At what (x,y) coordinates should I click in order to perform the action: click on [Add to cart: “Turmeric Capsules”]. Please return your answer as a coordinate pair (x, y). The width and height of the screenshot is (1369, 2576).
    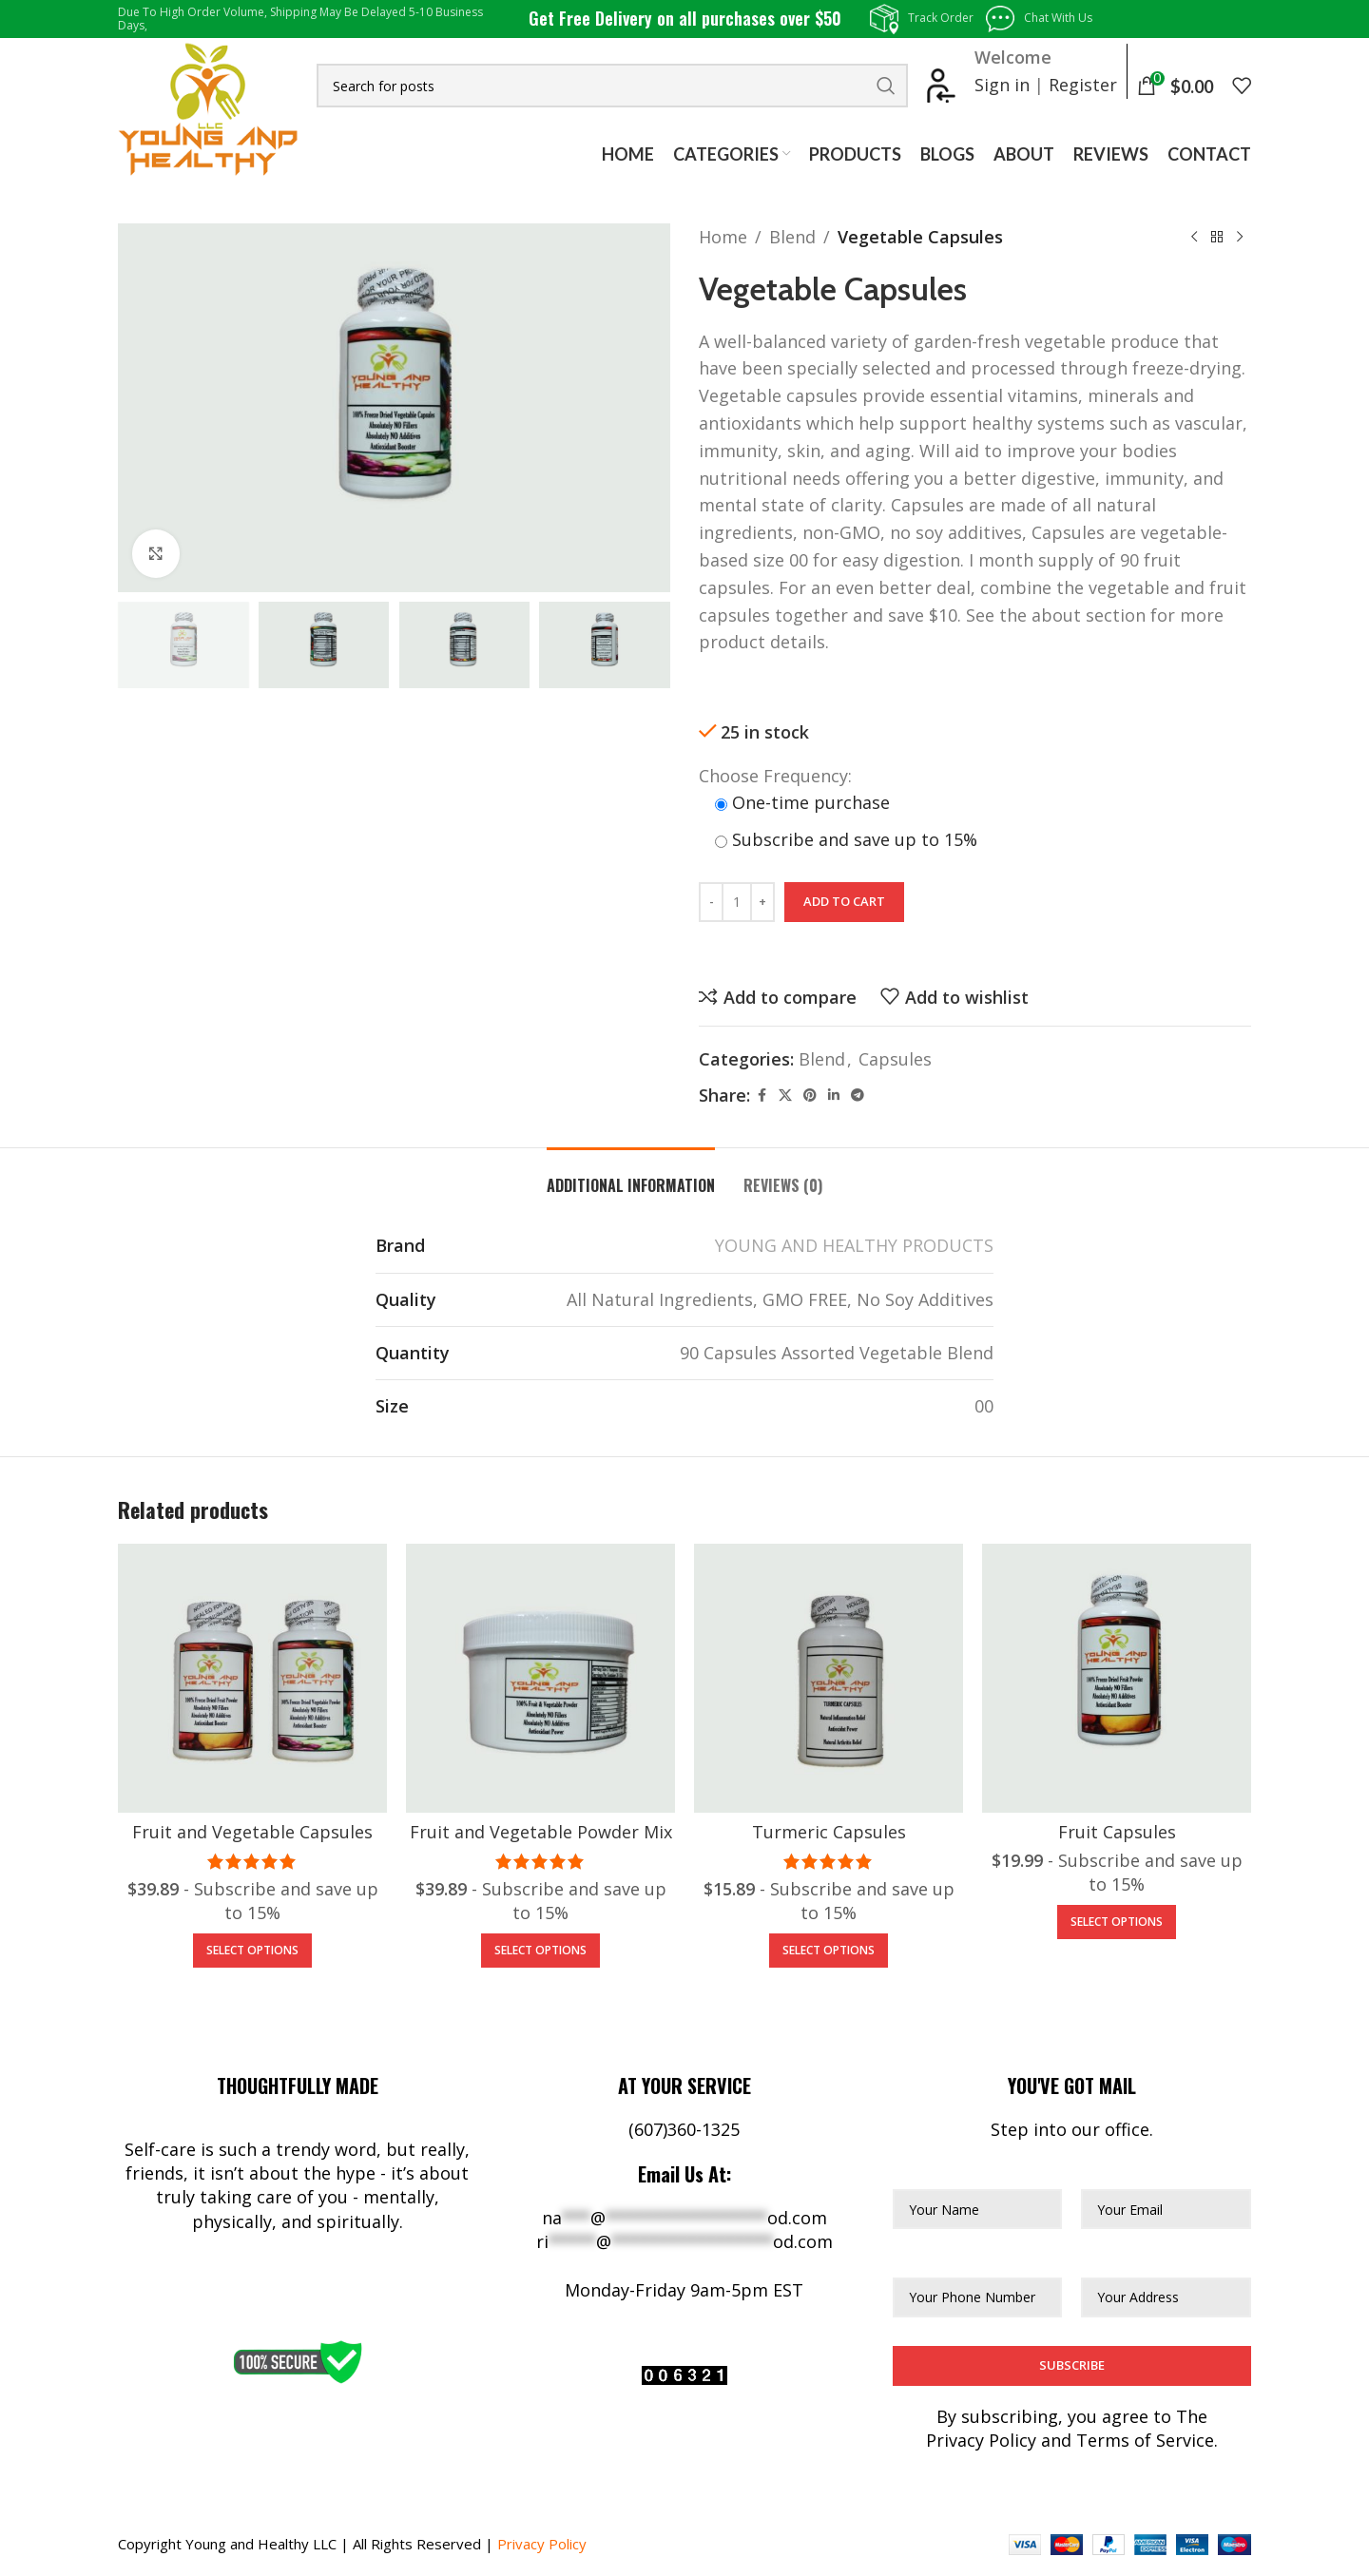
    Looking at the image, I should click on (828, 1950).